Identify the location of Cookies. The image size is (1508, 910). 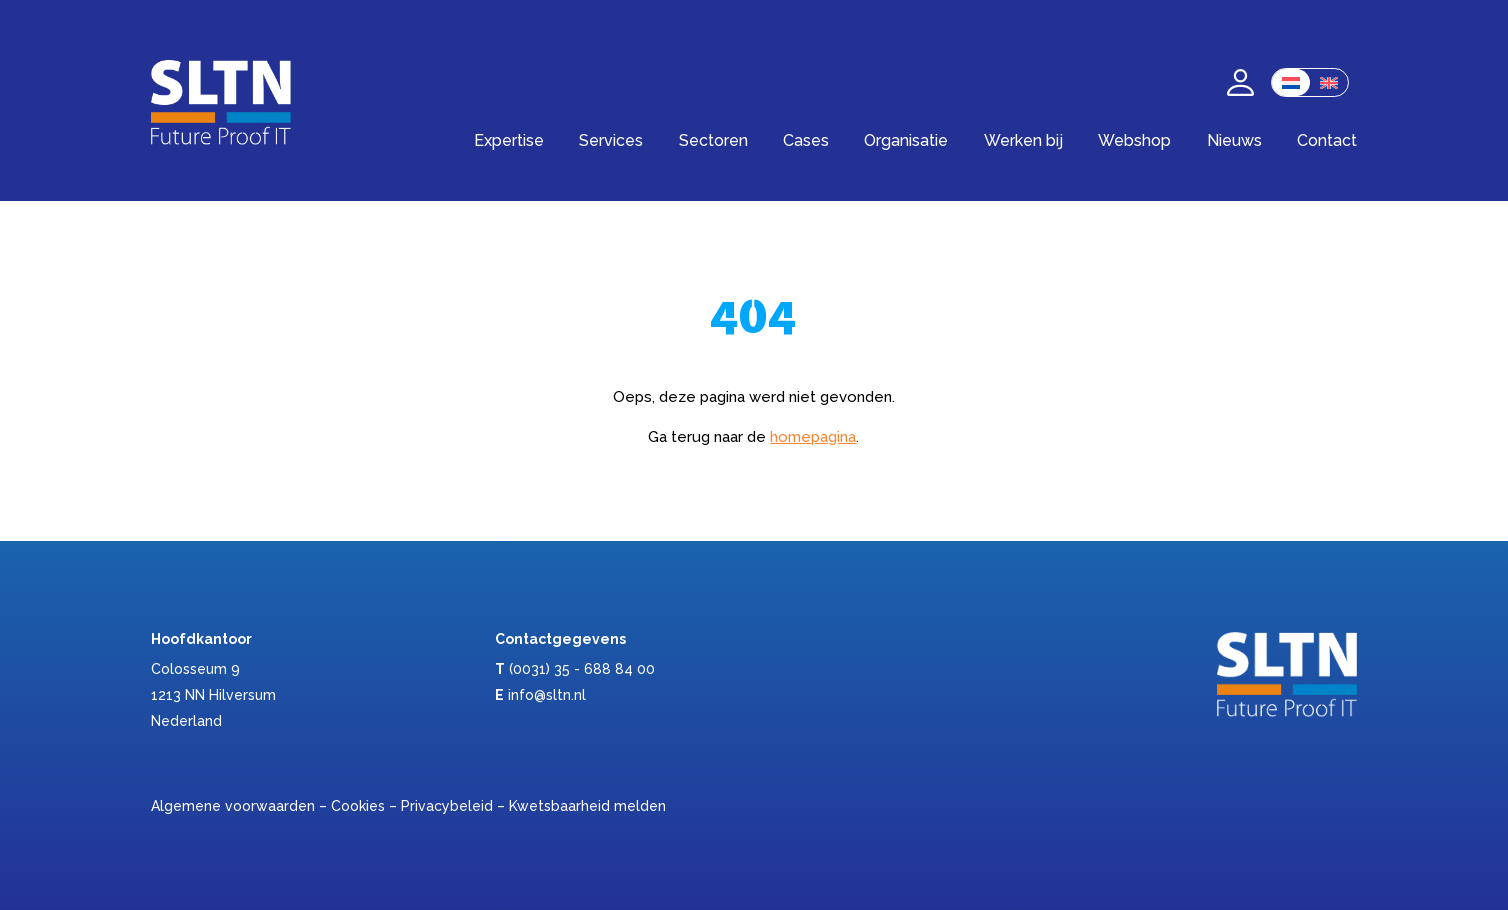
(358, 806).